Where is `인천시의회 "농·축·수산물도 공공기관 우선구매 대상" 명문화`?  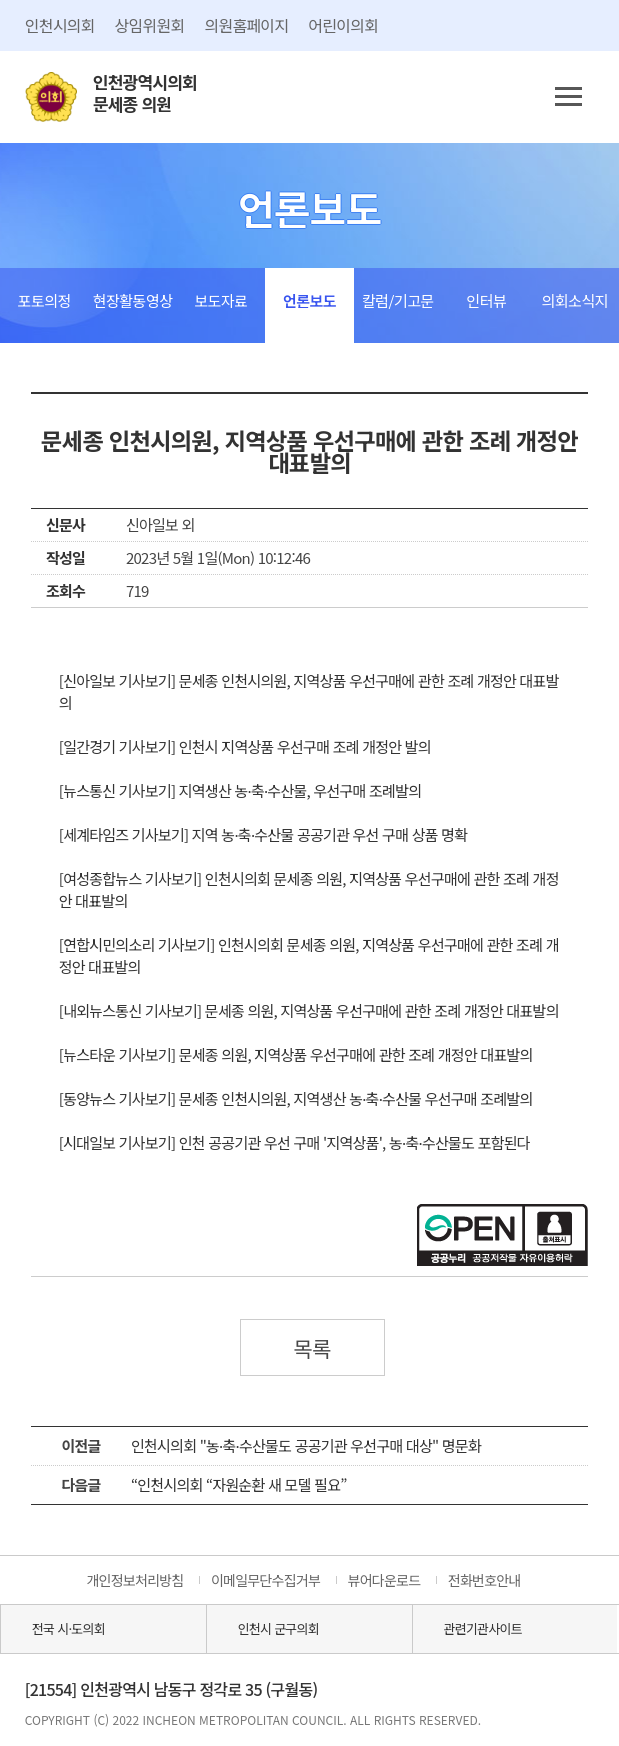
인천시의회 "농·축·수산물도 공공기관 우선구매 대상" 명문화 is located at coordinates (306, 1445).